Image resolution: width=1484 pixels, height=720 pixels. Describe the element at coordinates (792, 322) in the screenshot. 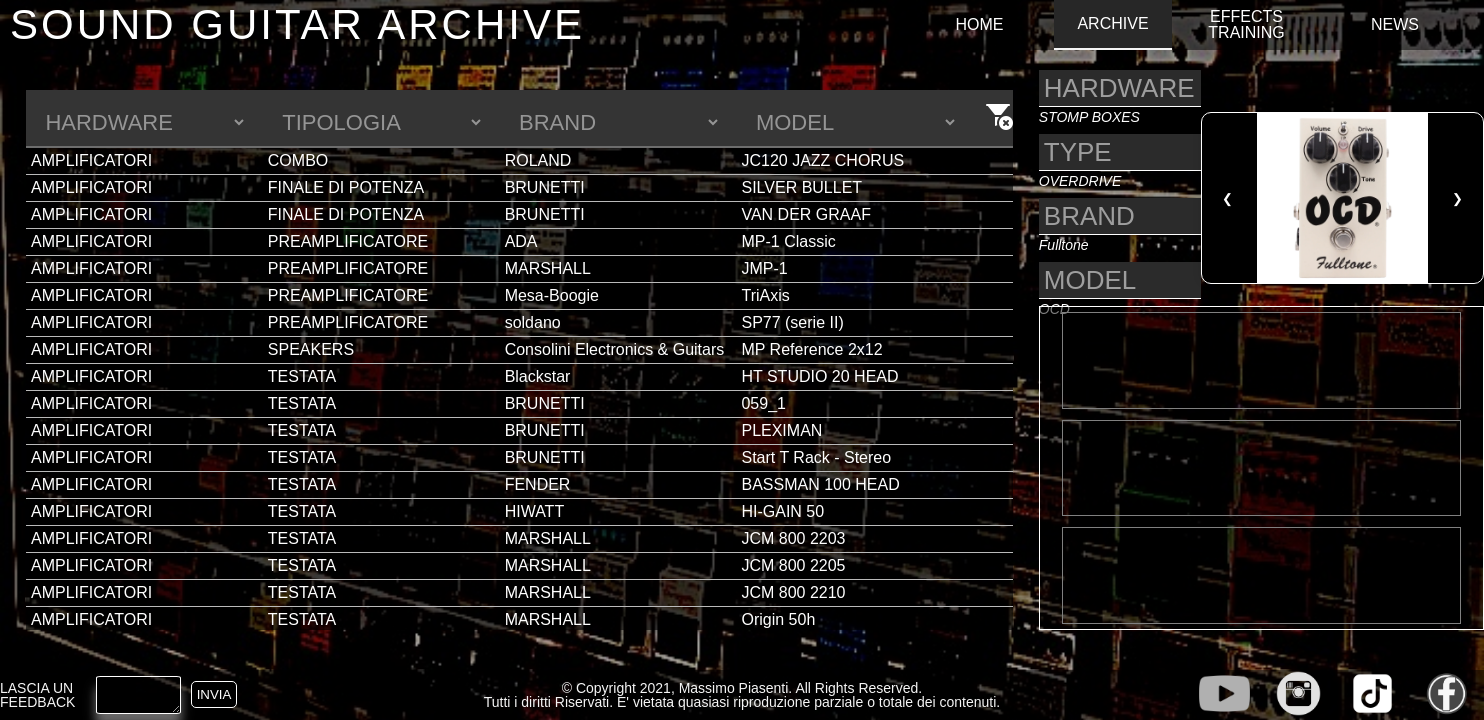

I see `SP77 (serie II)` at that location.